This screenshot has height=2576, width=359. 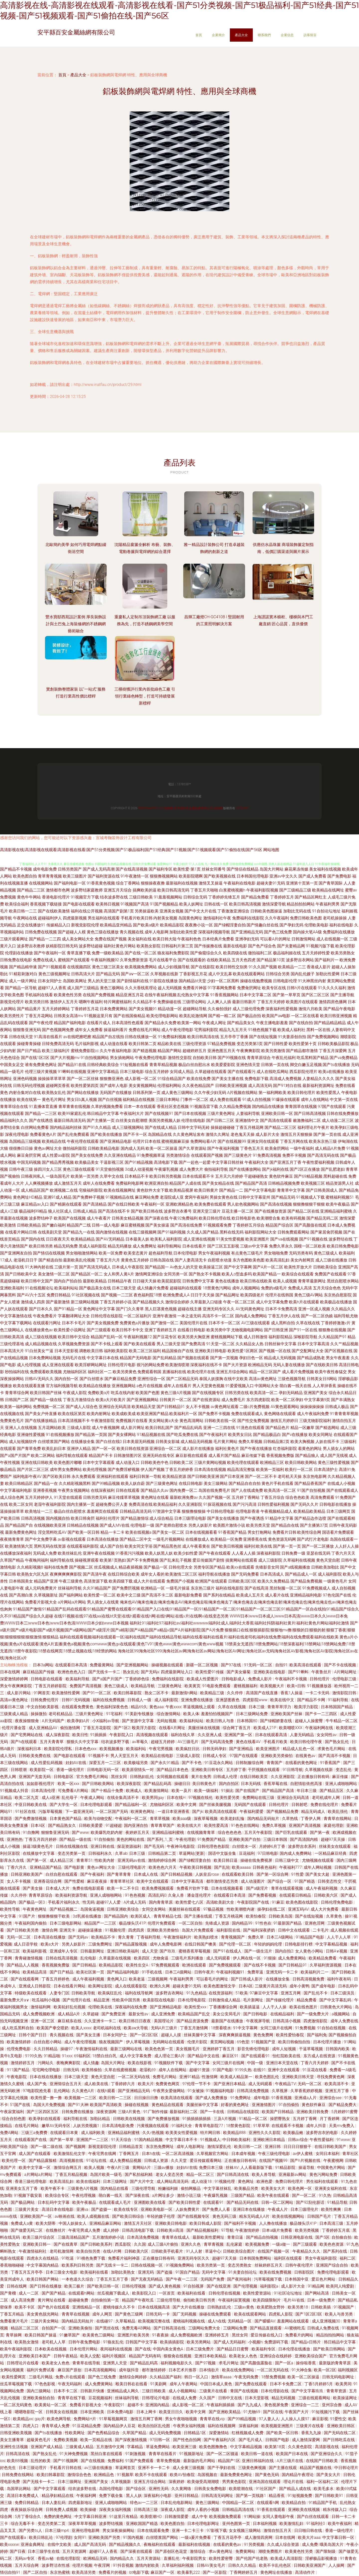 I want to click on 成人少妇视频导航, so click(x=174, y=967).